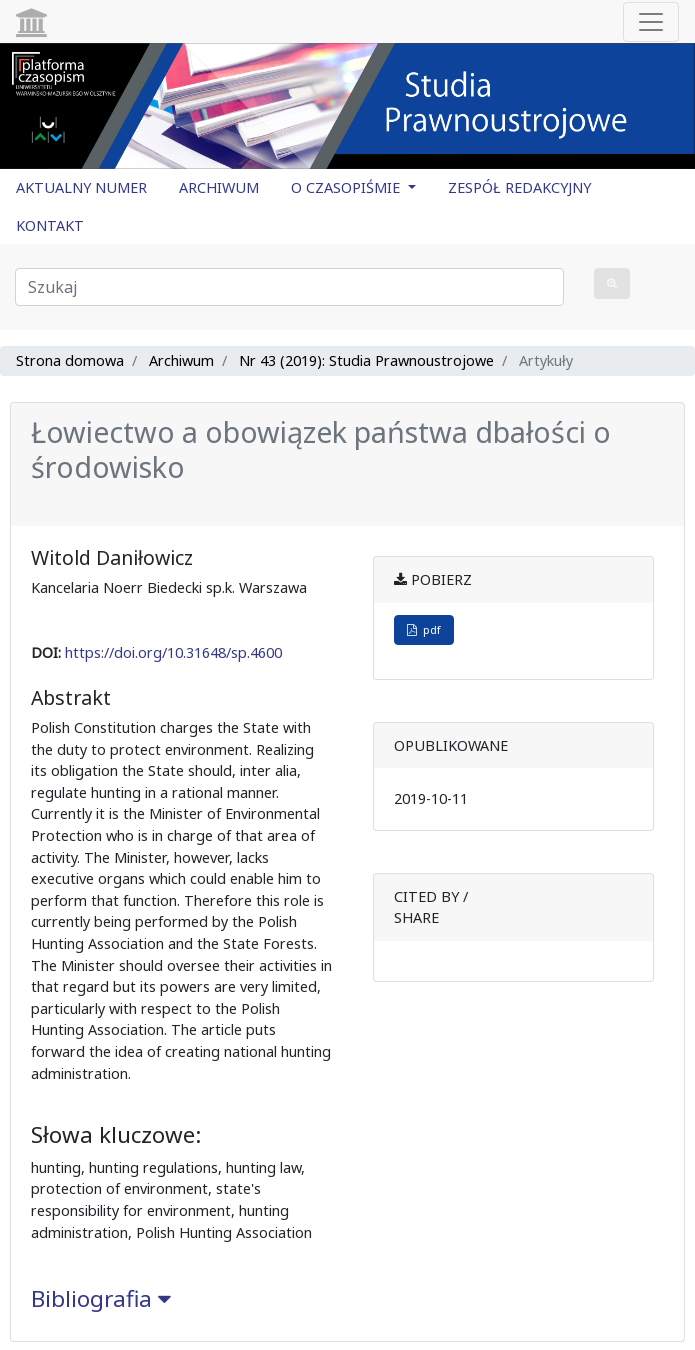  What do you see at coordinates (219, 187) in the screenshot?
I see `ARCHIWUM` at bounding box center [219, 187].